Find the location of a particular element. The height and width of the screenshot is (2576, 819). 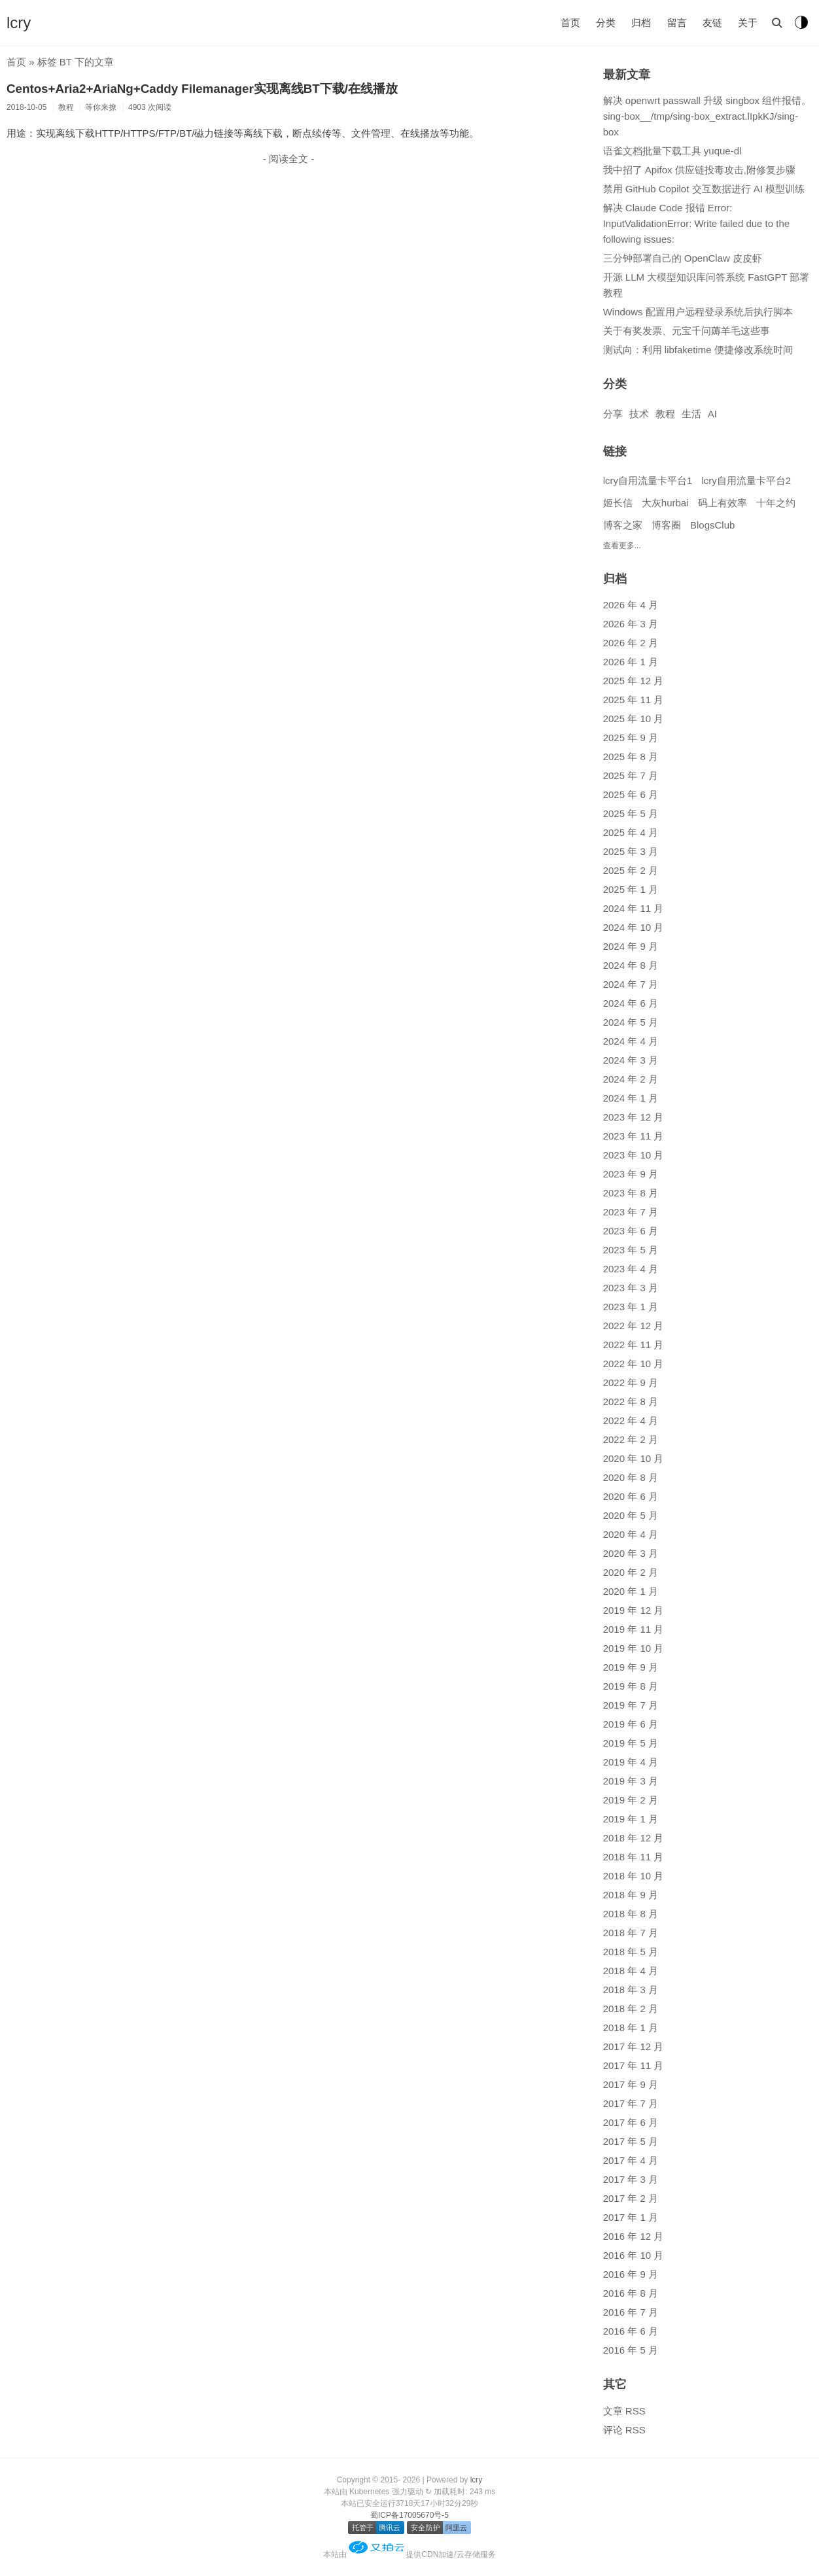

2020 年 1 月 is located at coordinates (630, 1591).